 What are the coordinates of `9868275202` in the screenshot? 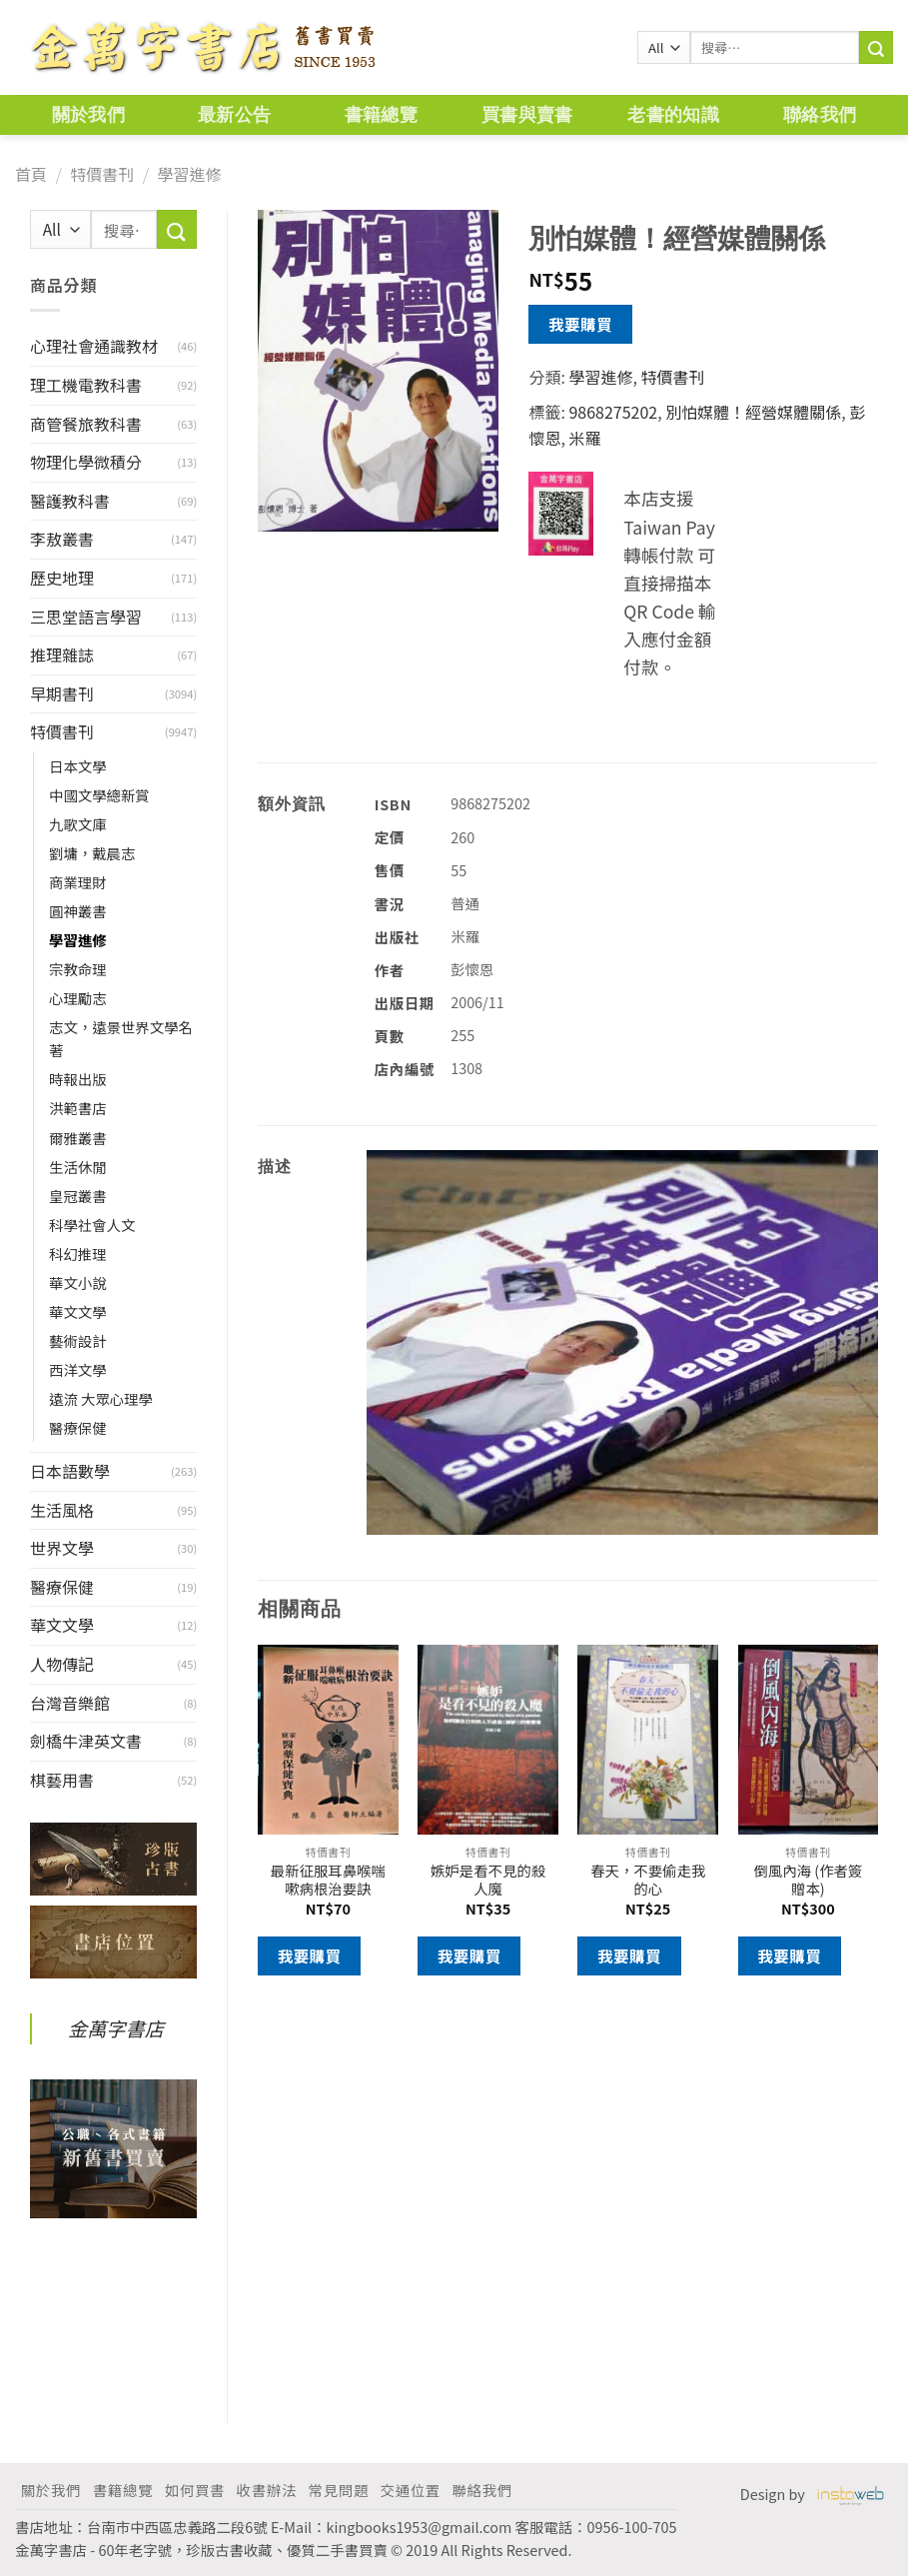 It's located at (612, 412).